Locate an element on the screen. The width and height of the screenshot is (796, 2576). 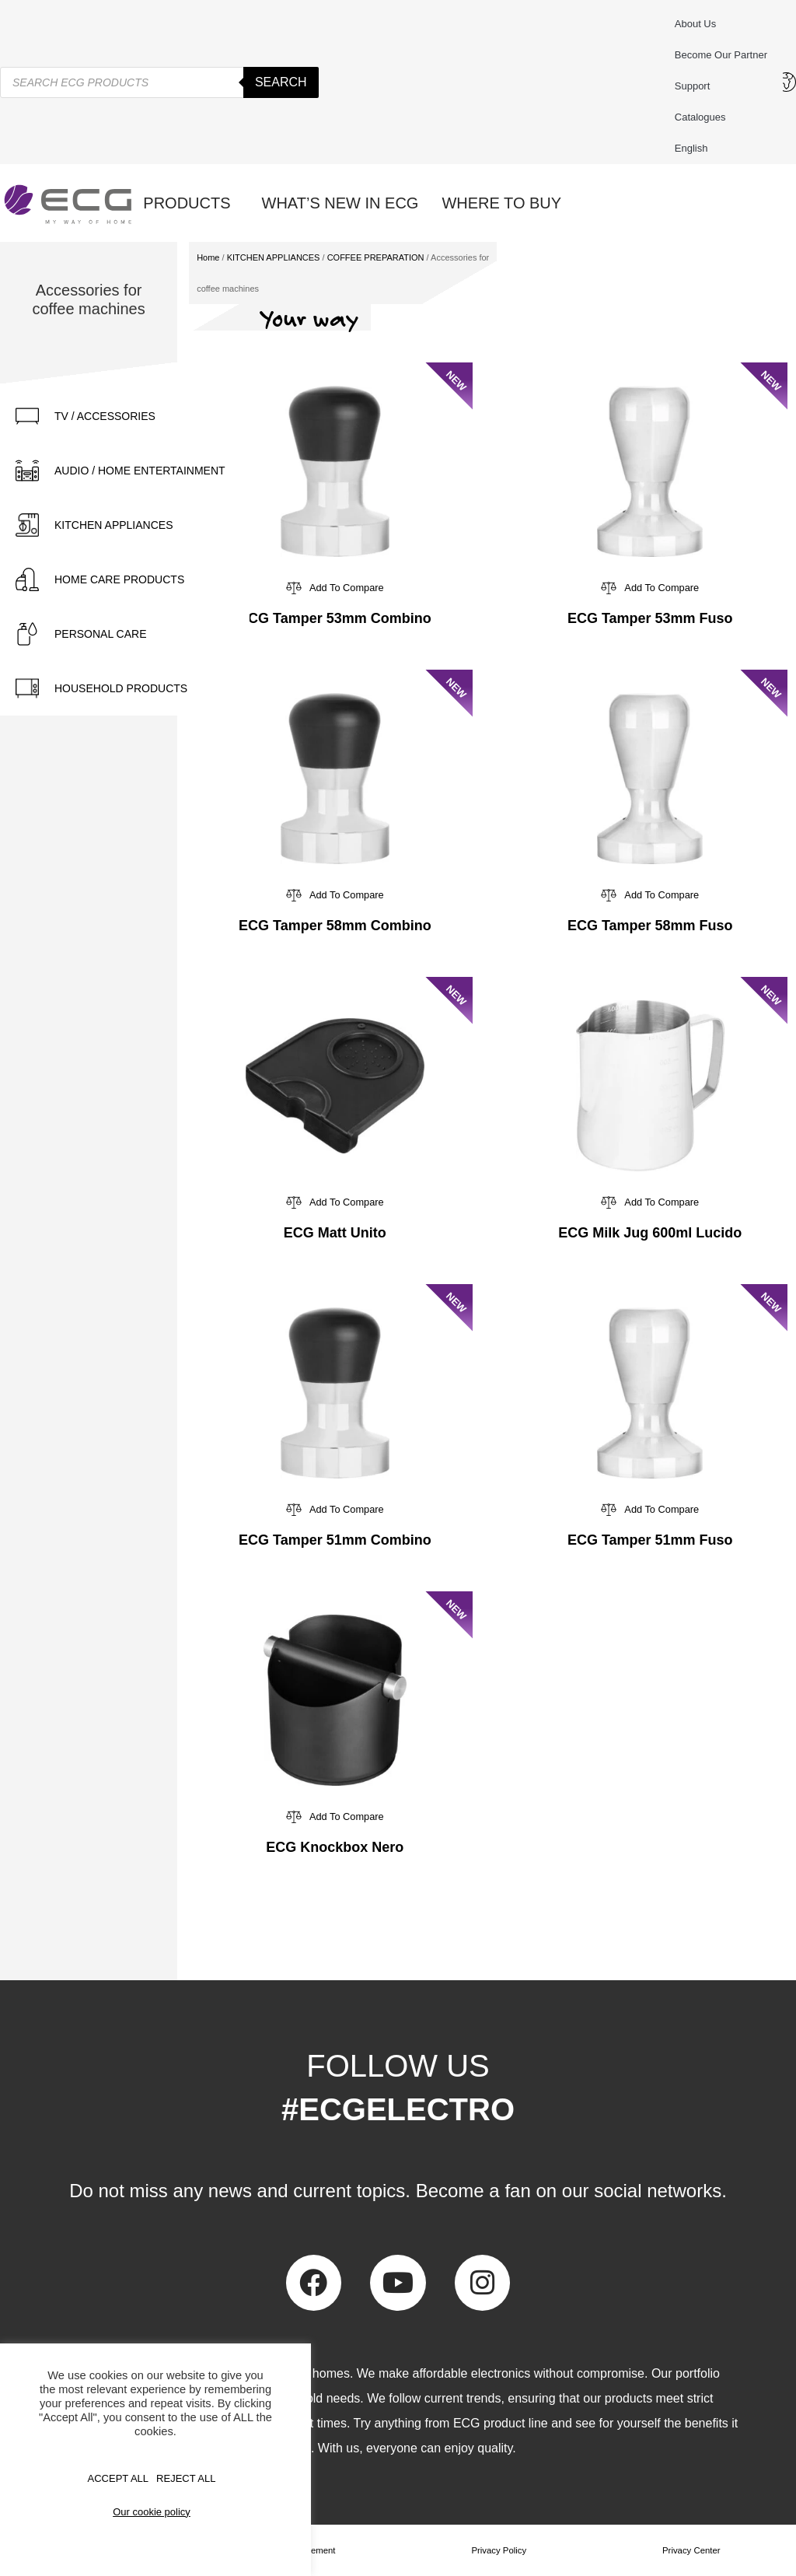
[tab] is located at coordinates (125, 416).